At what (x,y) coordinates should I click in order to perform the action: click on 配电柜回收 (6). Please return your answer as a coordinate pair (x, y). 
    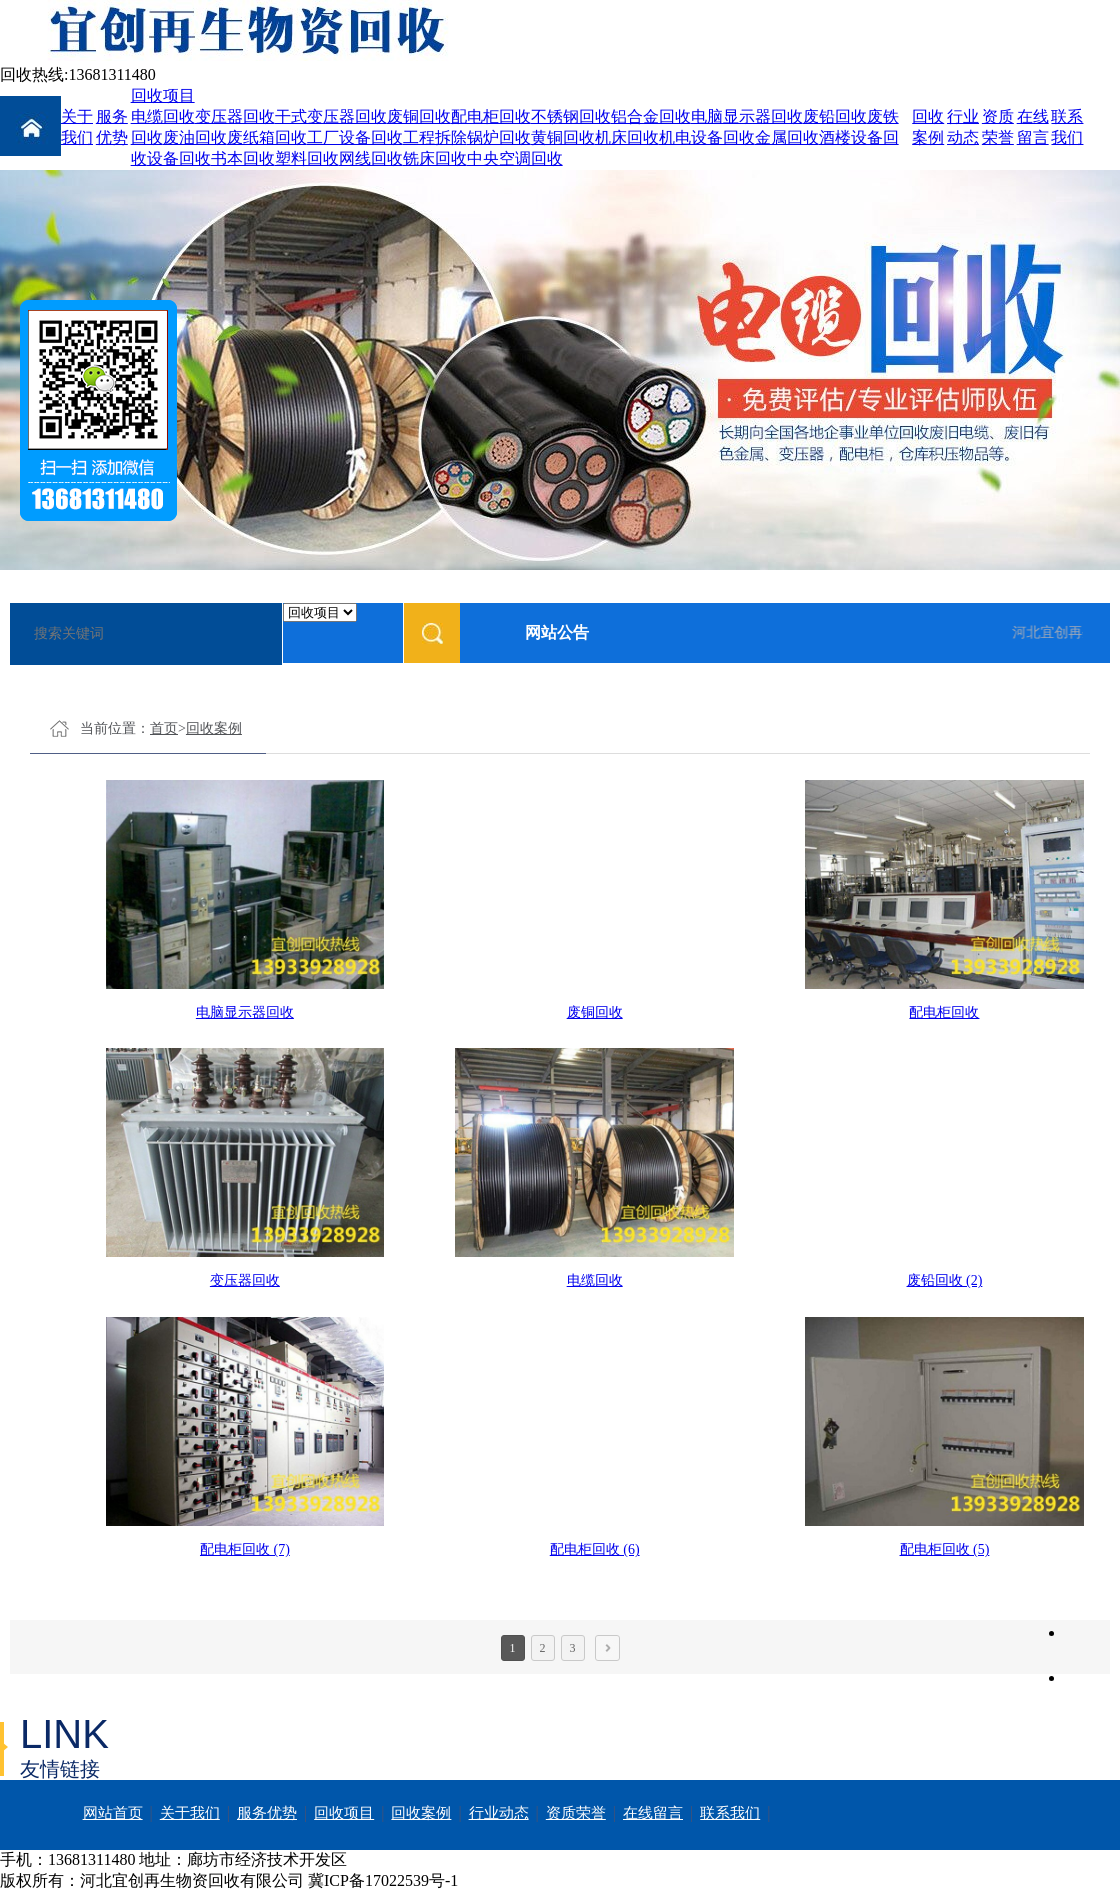
    Looking at the image, I should click on (595, 1549).